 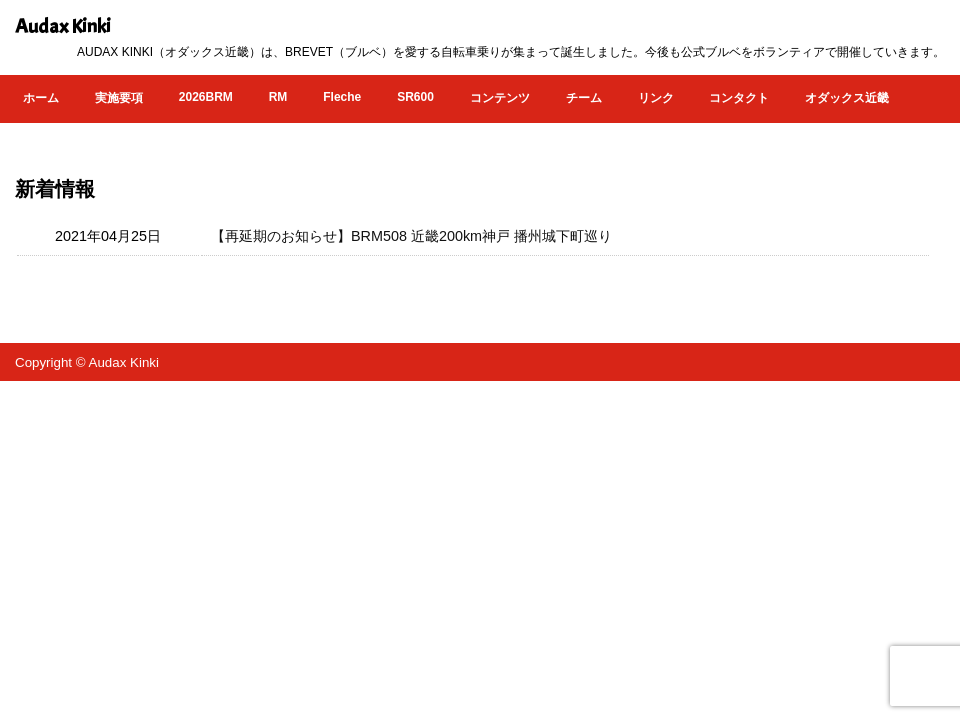 What do you see at coordinates (119, 98) in the screenshot?
I see `実施要項` at bounding box center [119, 98].